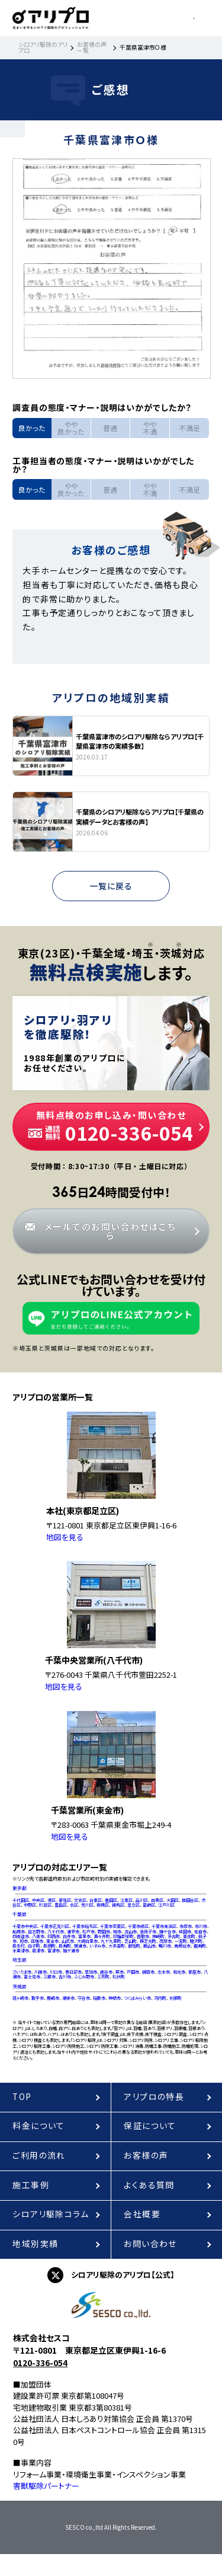 Image resolution: width=222 pixels, height=2576 pixels. I want to click on 越谷市, so click(106, 1972).